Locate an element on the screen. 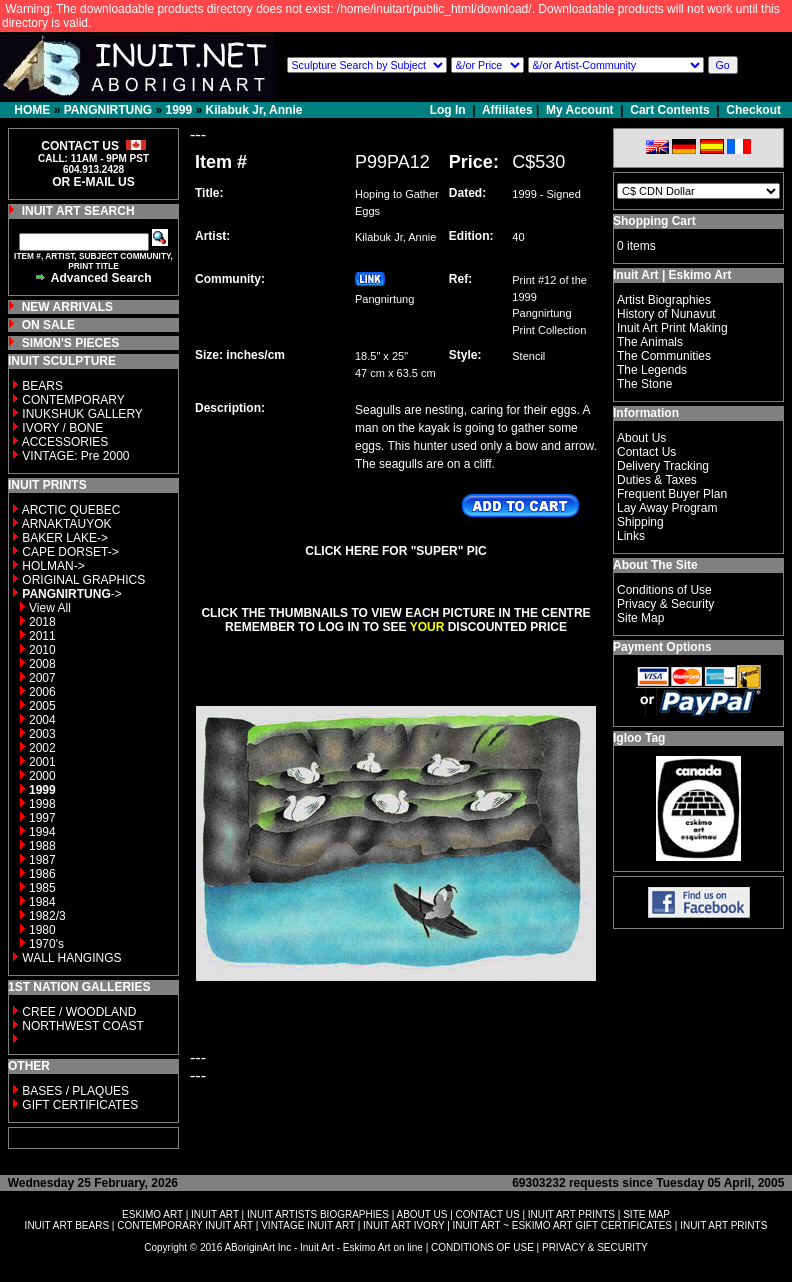 The width and height of the screenshot is (792, 1282). -> is located at coordinates (71, 594).